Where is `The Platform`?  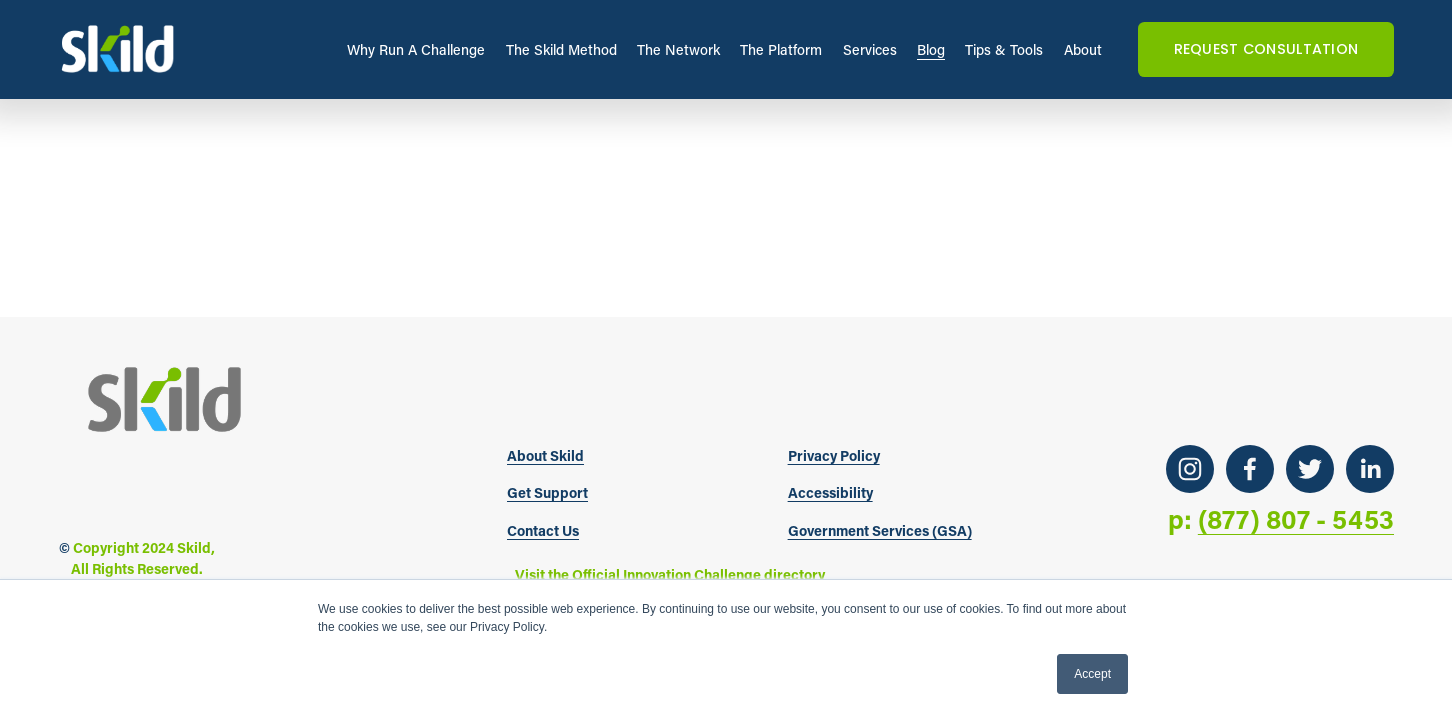
The Platform is located at coordinates (781, 49).